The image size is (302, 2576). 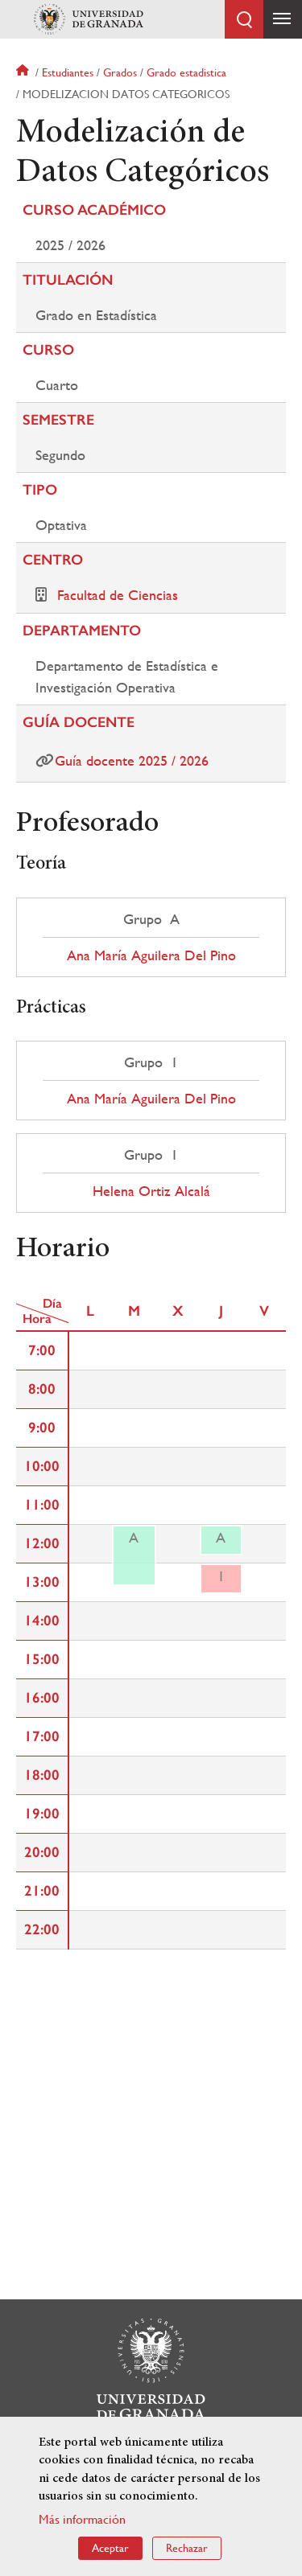 I want to click on Grados, so click(x=120, y=72).